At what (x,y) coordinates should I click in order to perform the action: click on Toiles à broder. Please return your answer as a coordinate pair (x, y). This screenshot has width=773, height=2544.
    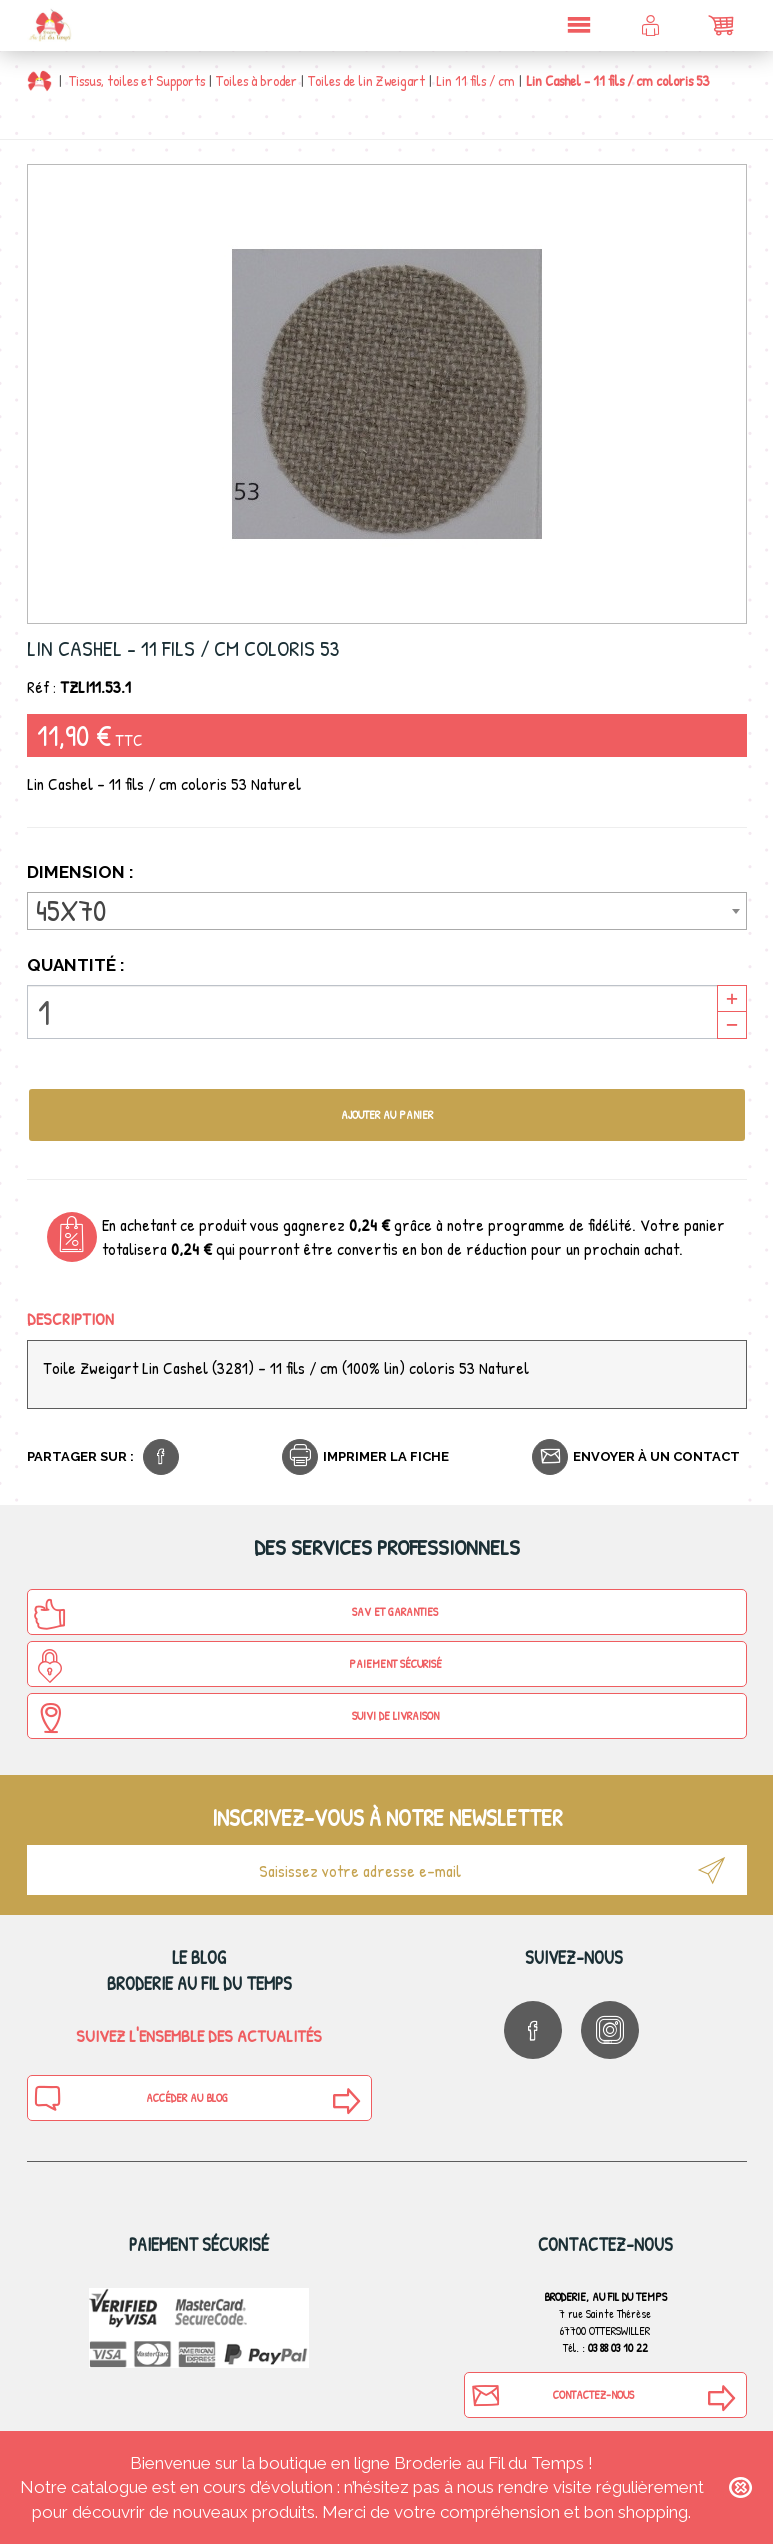
    Looking at the image, I should click on (256, 80).